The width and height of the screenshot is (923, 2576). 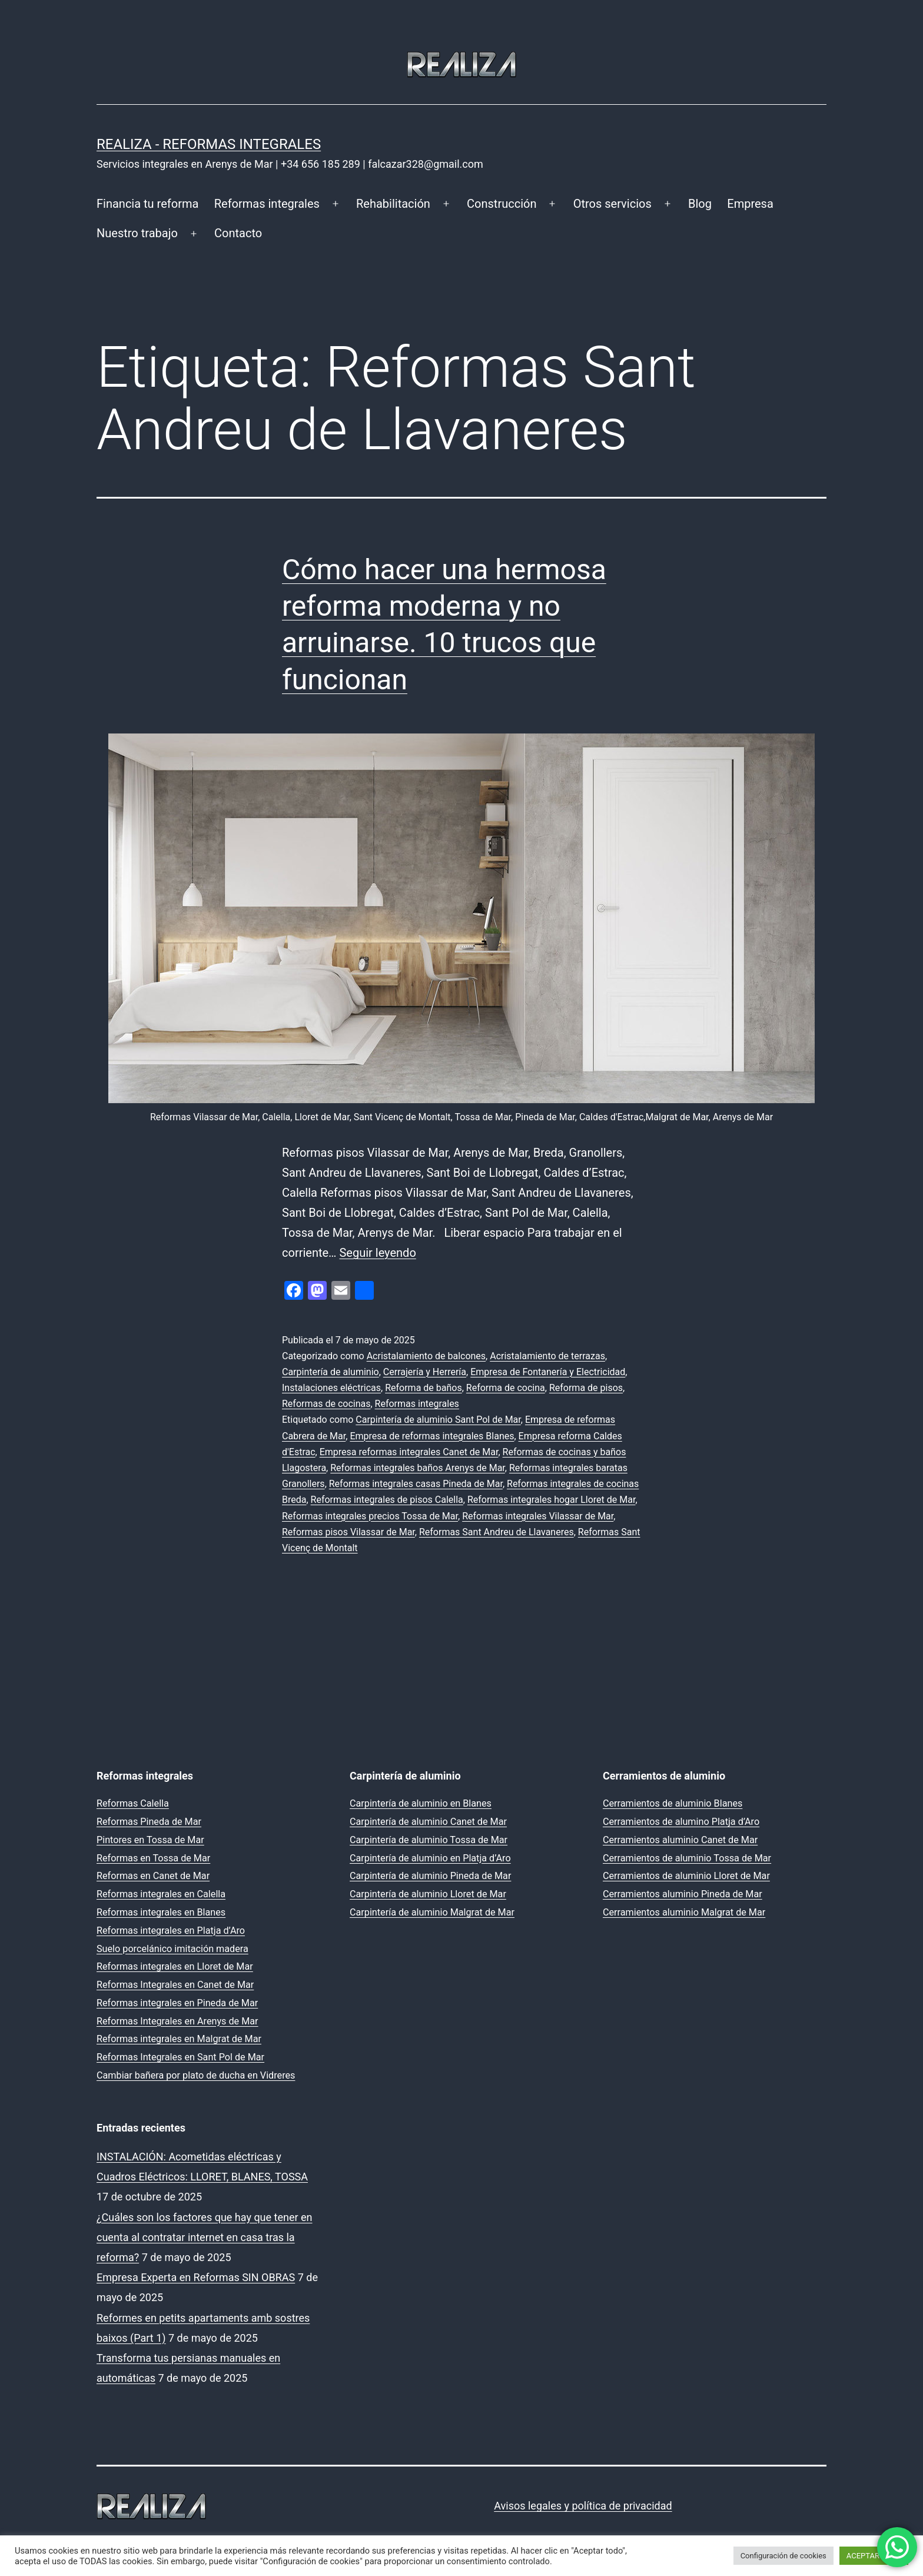 What do you see at coordinates (370, 1516) in the screenshot?
I see `Reformas integrales precios Tossa de Mar` at bounding box center [370, 1516].